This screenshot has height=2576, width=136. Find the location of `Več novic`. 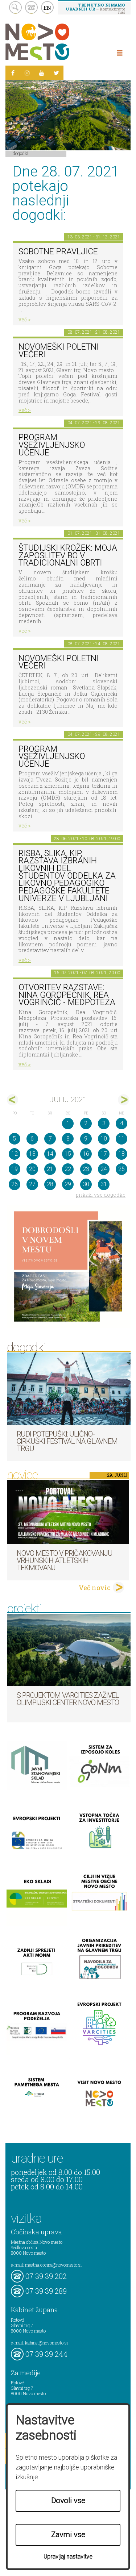

Več novic is located at coordinates (95, 1587).